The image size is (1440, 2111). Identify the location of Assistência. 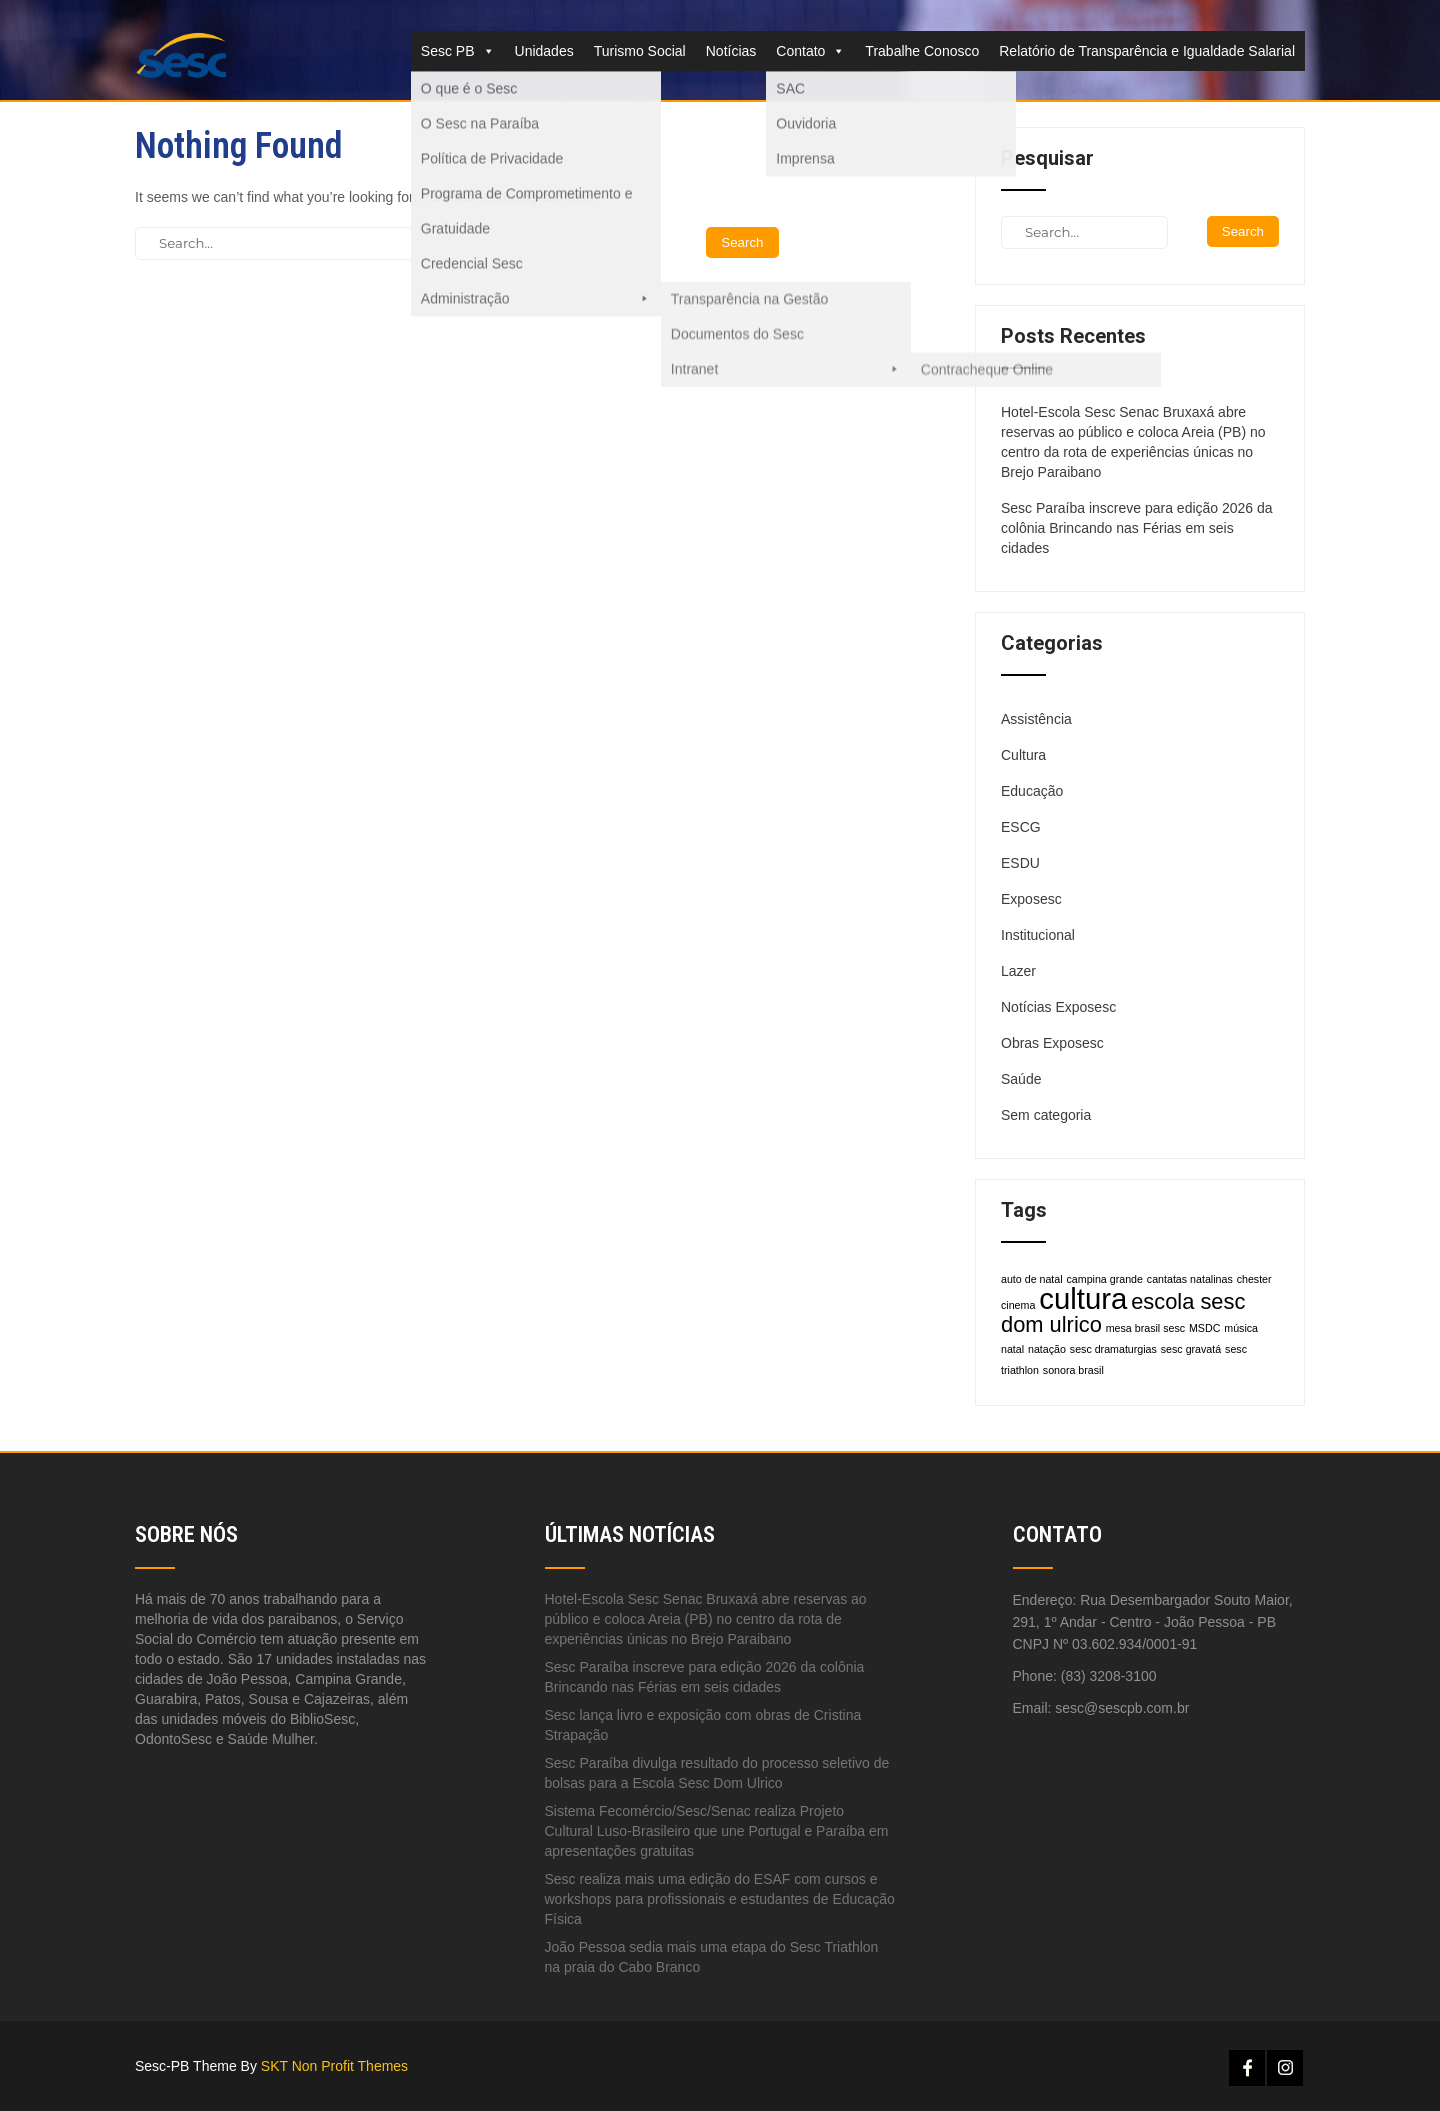
(1036, 719).